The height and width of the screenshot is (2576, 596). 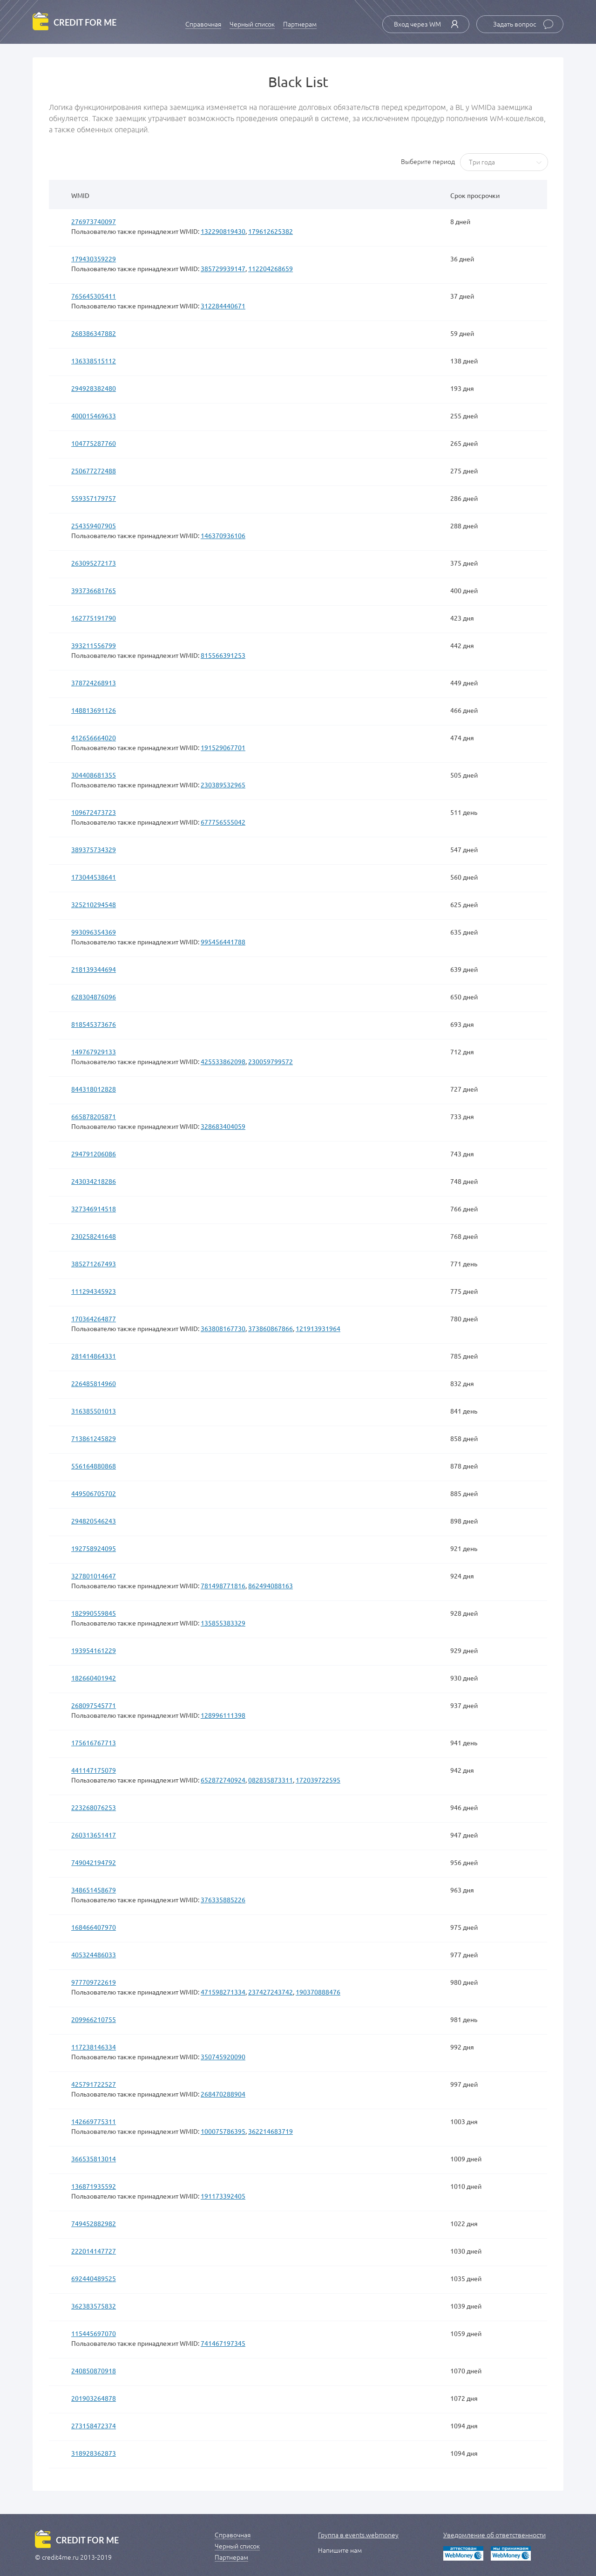 What do you see at coordinates (93, 258) in the screenshot?
I see `179430359229` at bounding box center [93, 258].